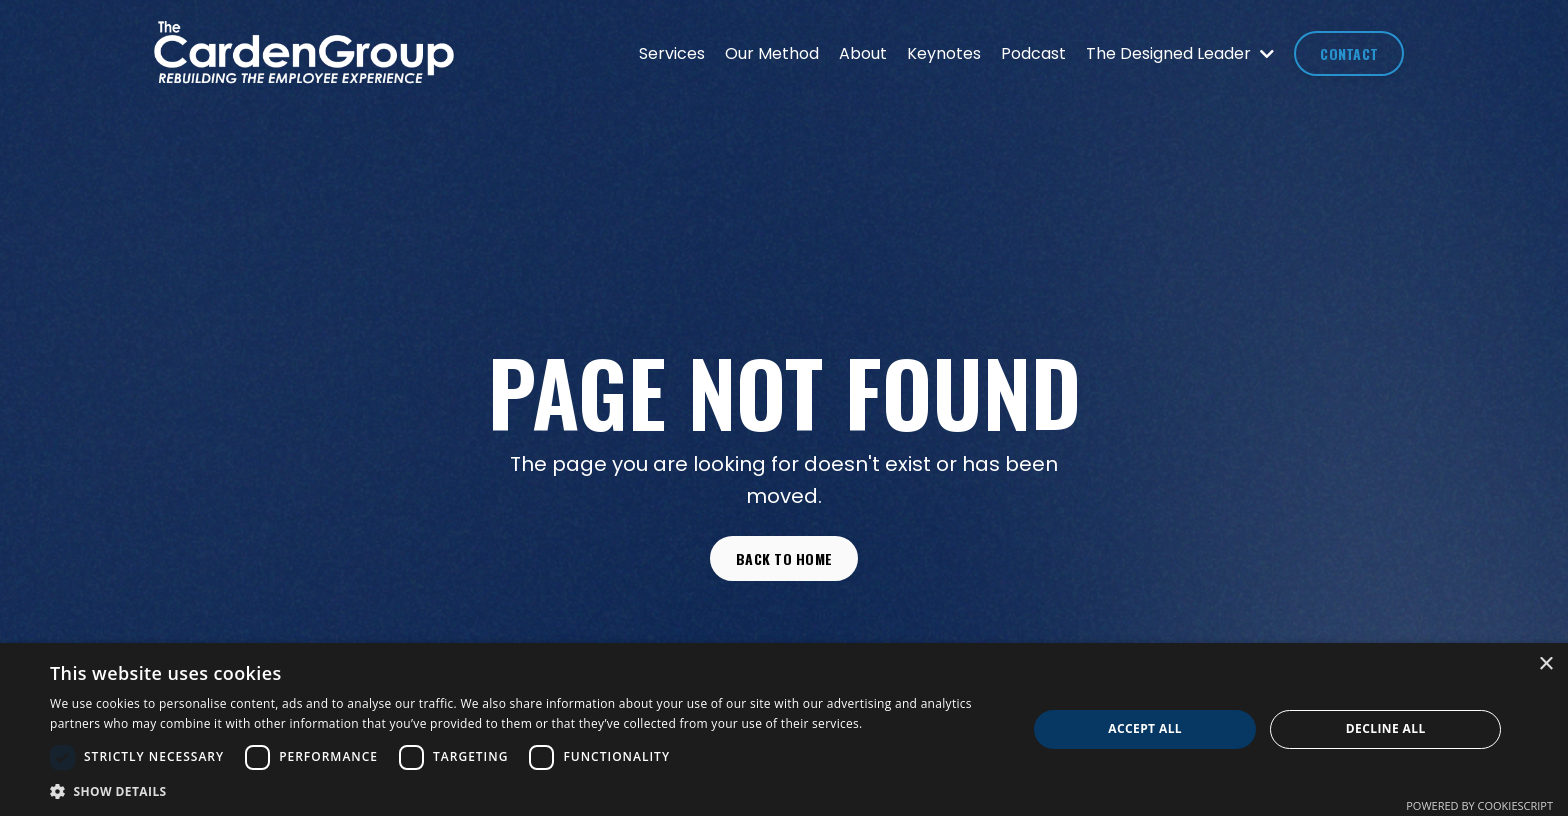  Describe the element at coordinates (1545, 664) in the screenshot. I see `× [button]` at that location.